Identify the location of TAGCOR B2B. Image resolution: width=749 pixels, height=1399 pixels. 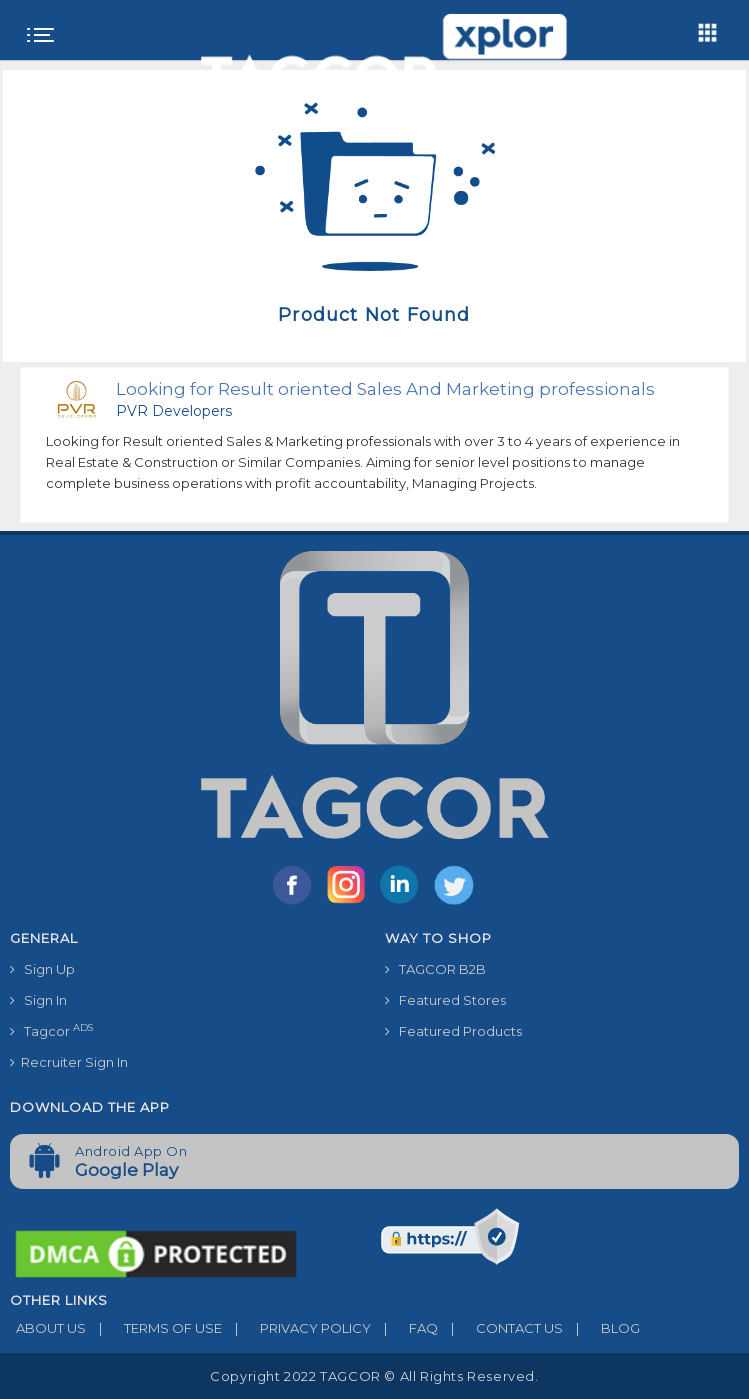
(435, 969).